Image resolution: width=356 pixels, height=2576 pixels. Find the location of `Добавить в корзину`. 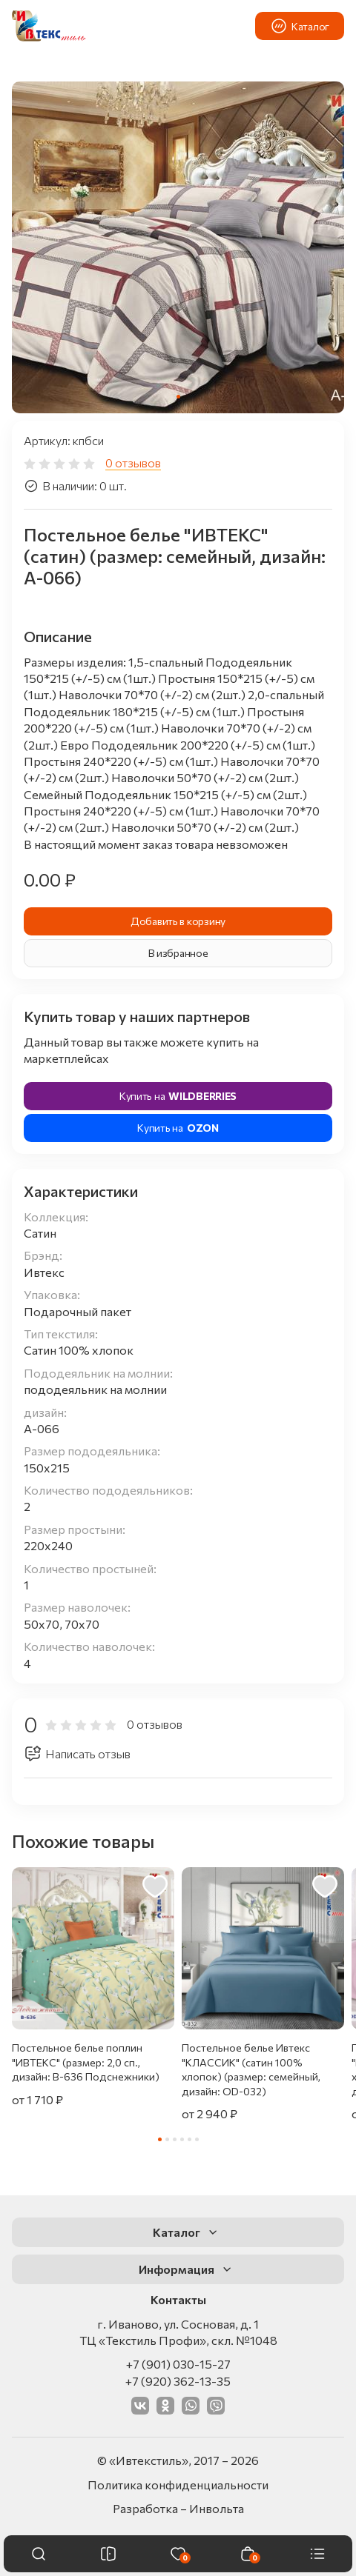

Добавить в корзину is located at coordinates (178, 921).